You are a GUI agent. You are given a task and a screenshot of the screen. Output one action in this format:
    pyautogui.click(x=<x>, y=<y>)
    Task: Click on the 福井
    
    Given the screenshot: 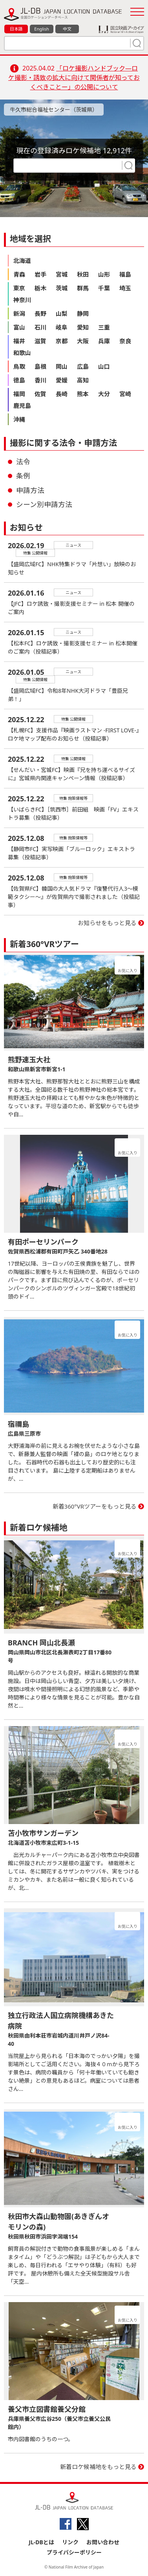 What is the action you would take?
    pyautogui.click(x=19, y=341)
    